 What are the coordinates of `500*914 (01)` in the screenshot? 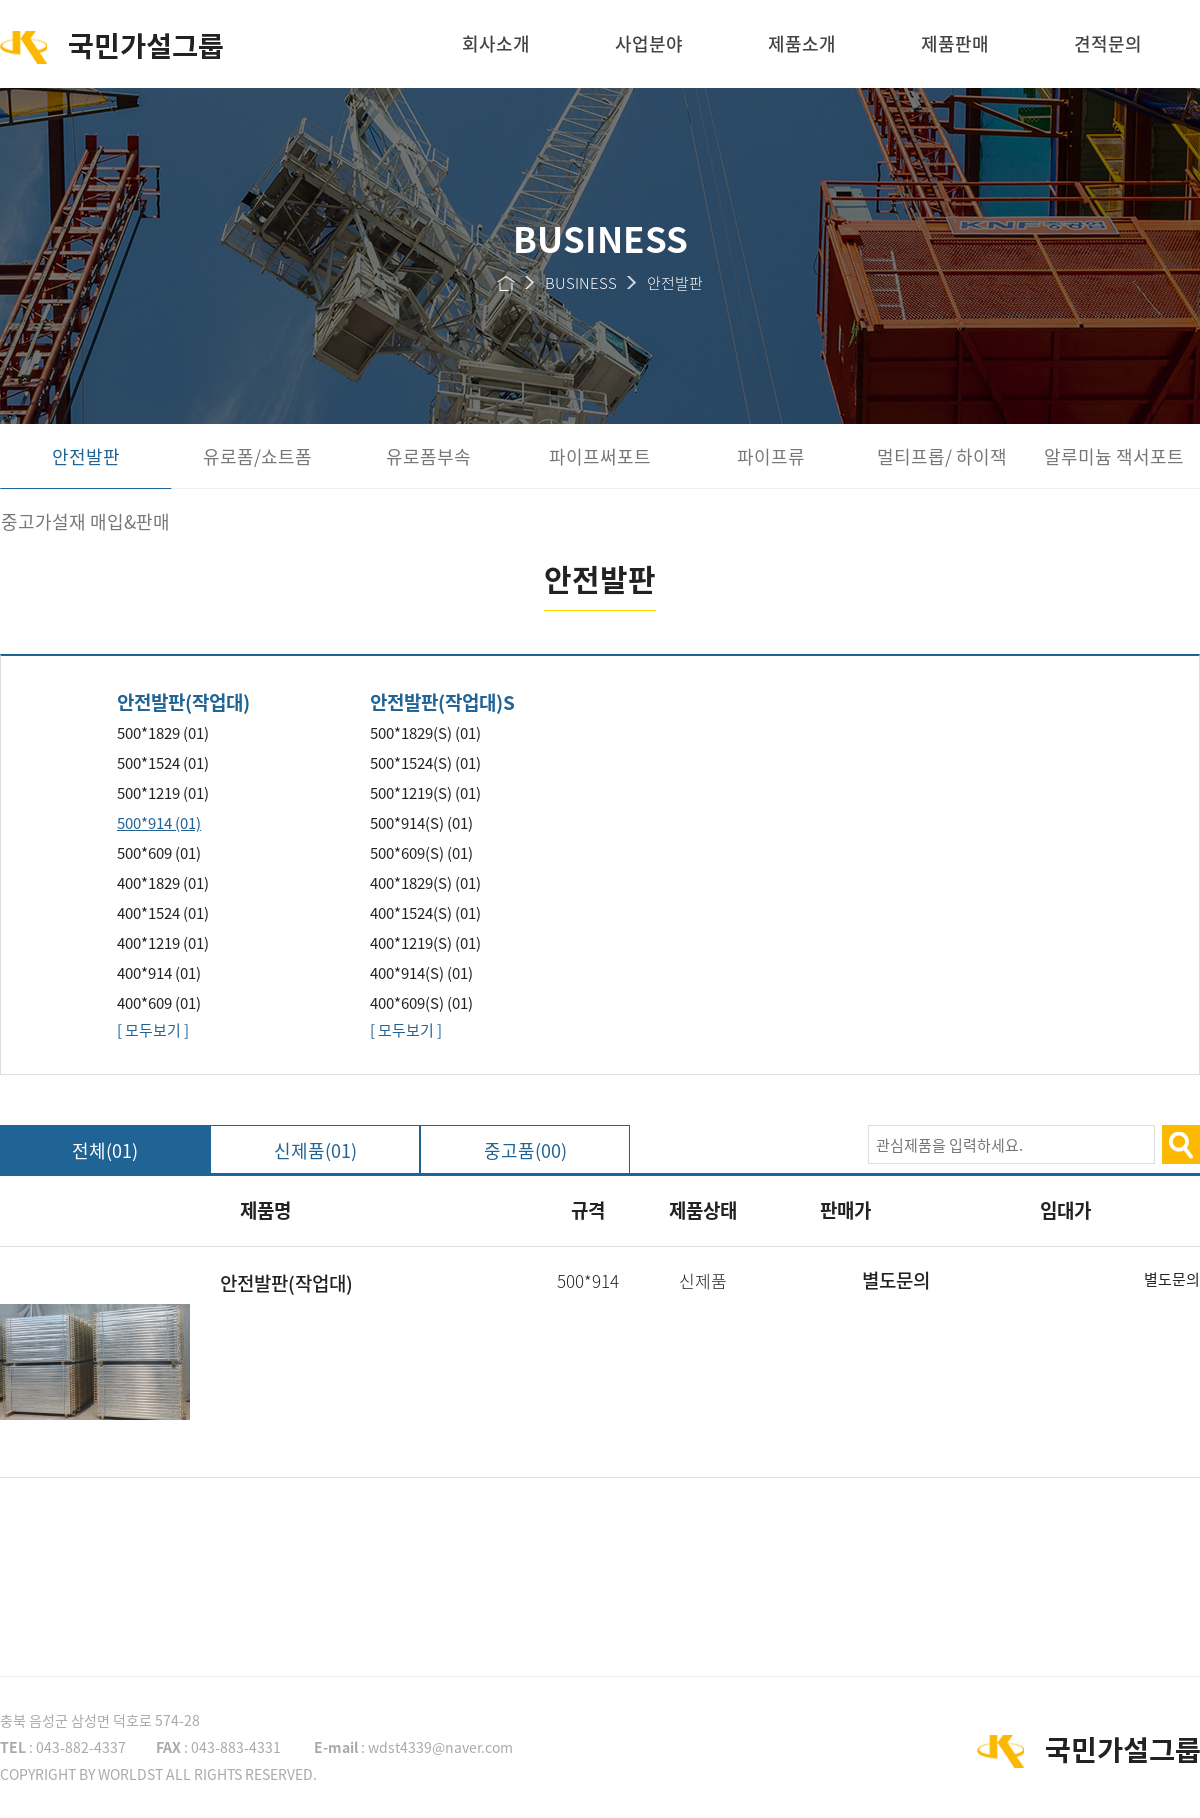 It's located at (159, 823).